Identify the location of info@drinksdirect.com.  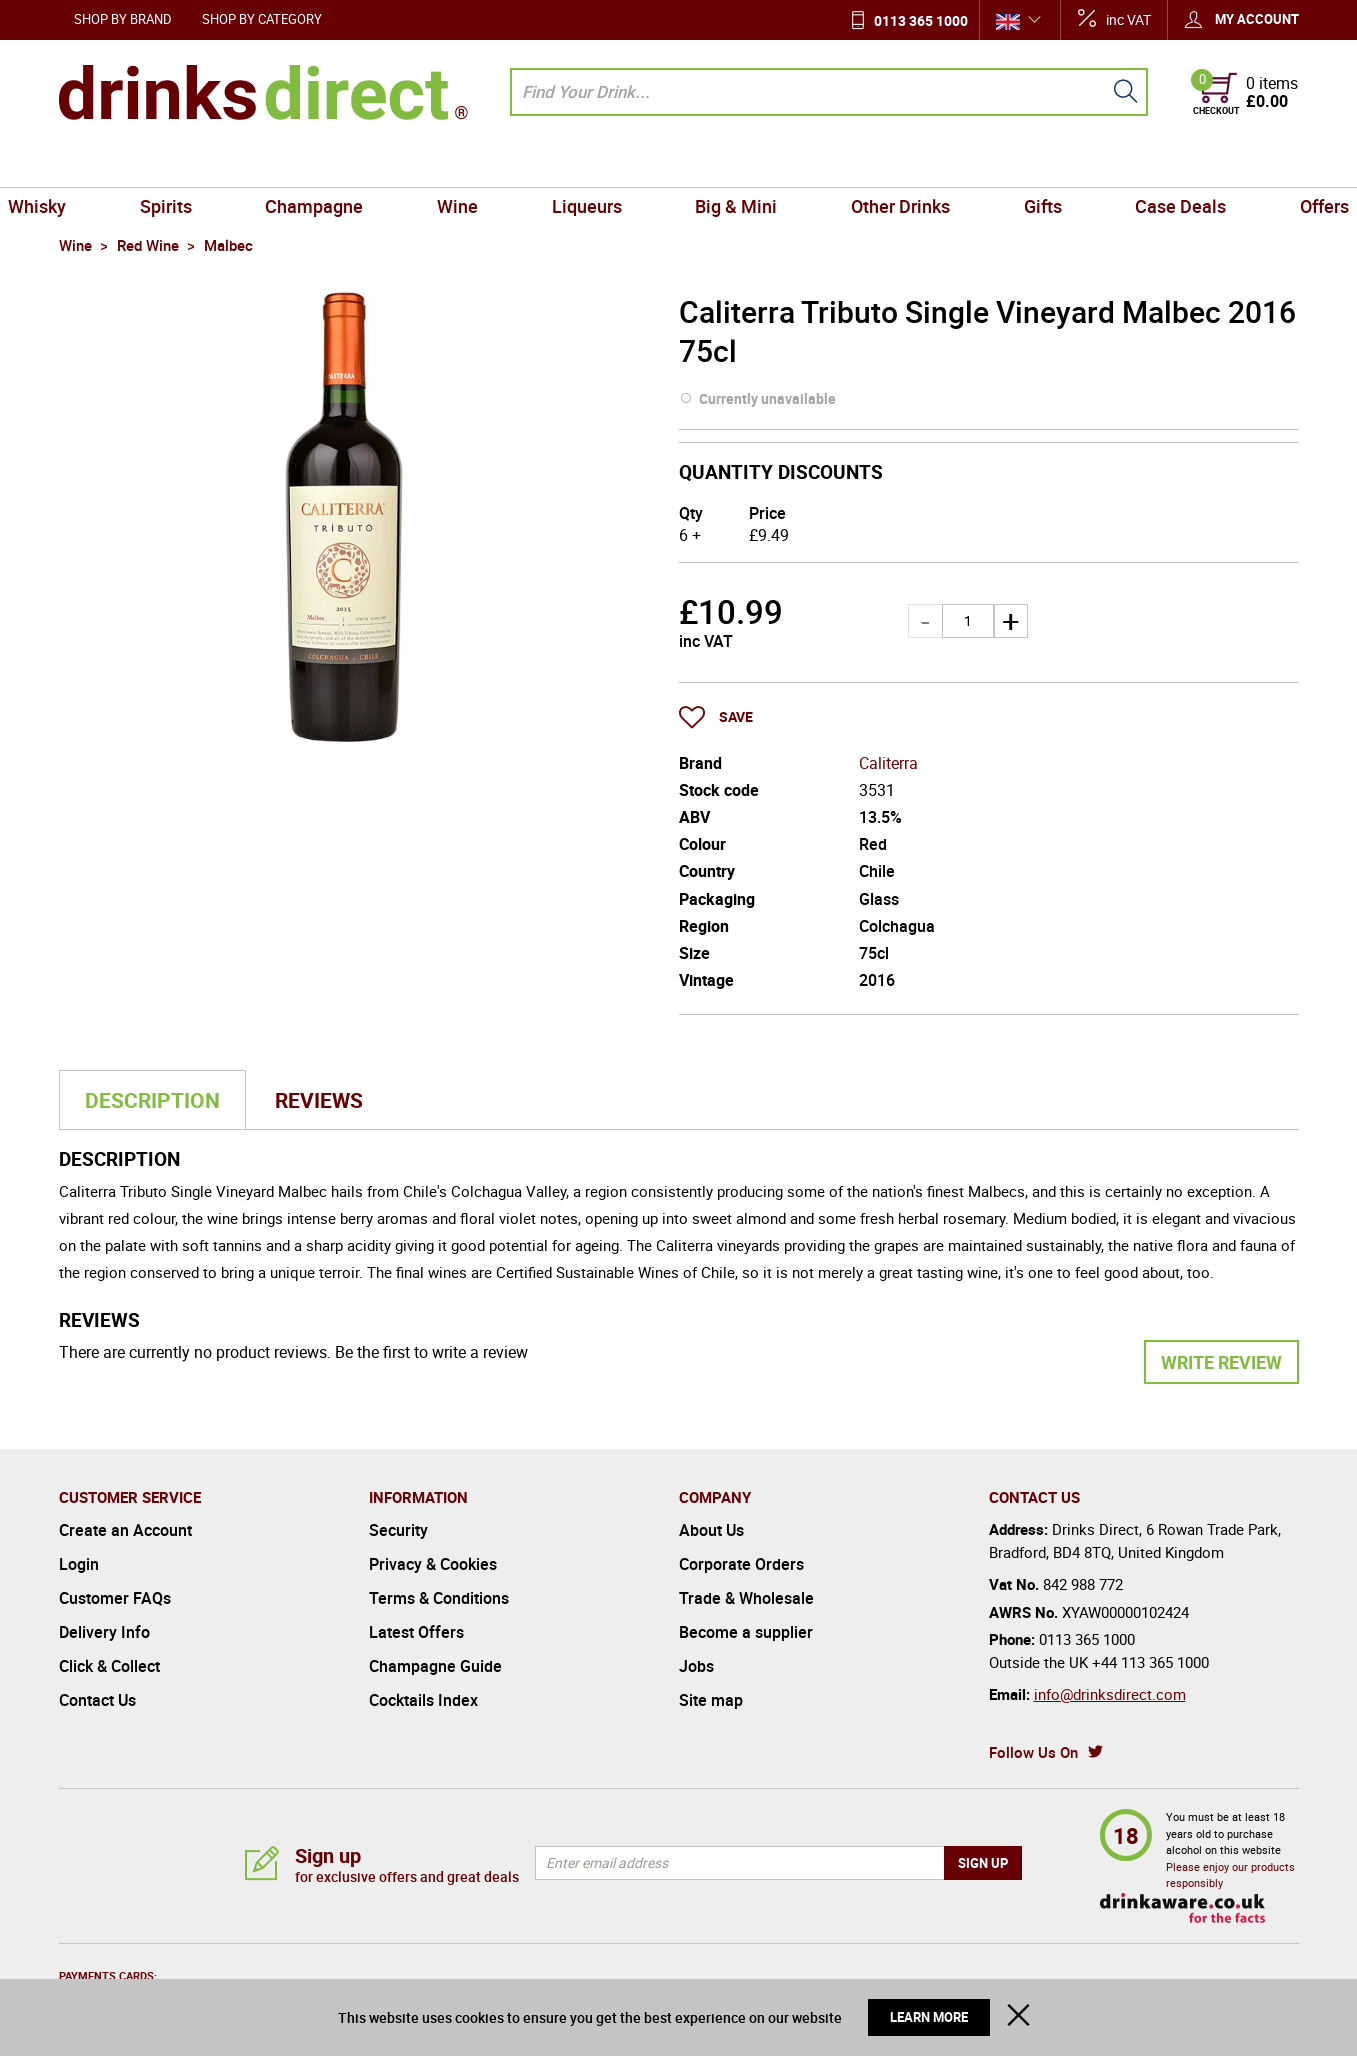
(1110, 1694).